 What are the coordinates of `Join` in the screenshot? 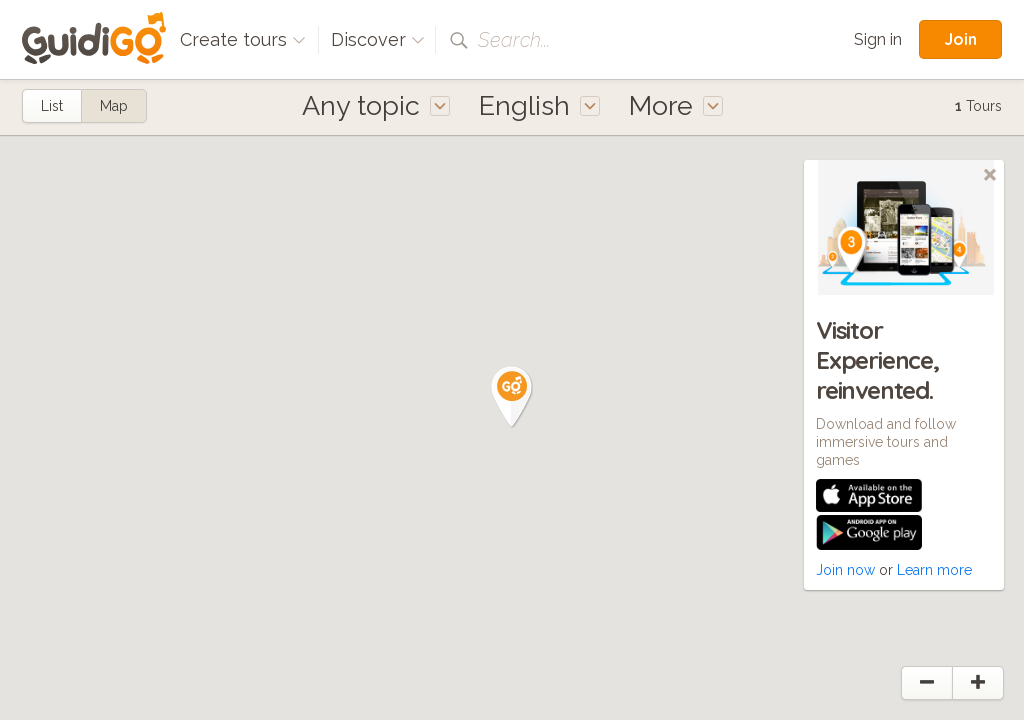 It's located at (960, 39).